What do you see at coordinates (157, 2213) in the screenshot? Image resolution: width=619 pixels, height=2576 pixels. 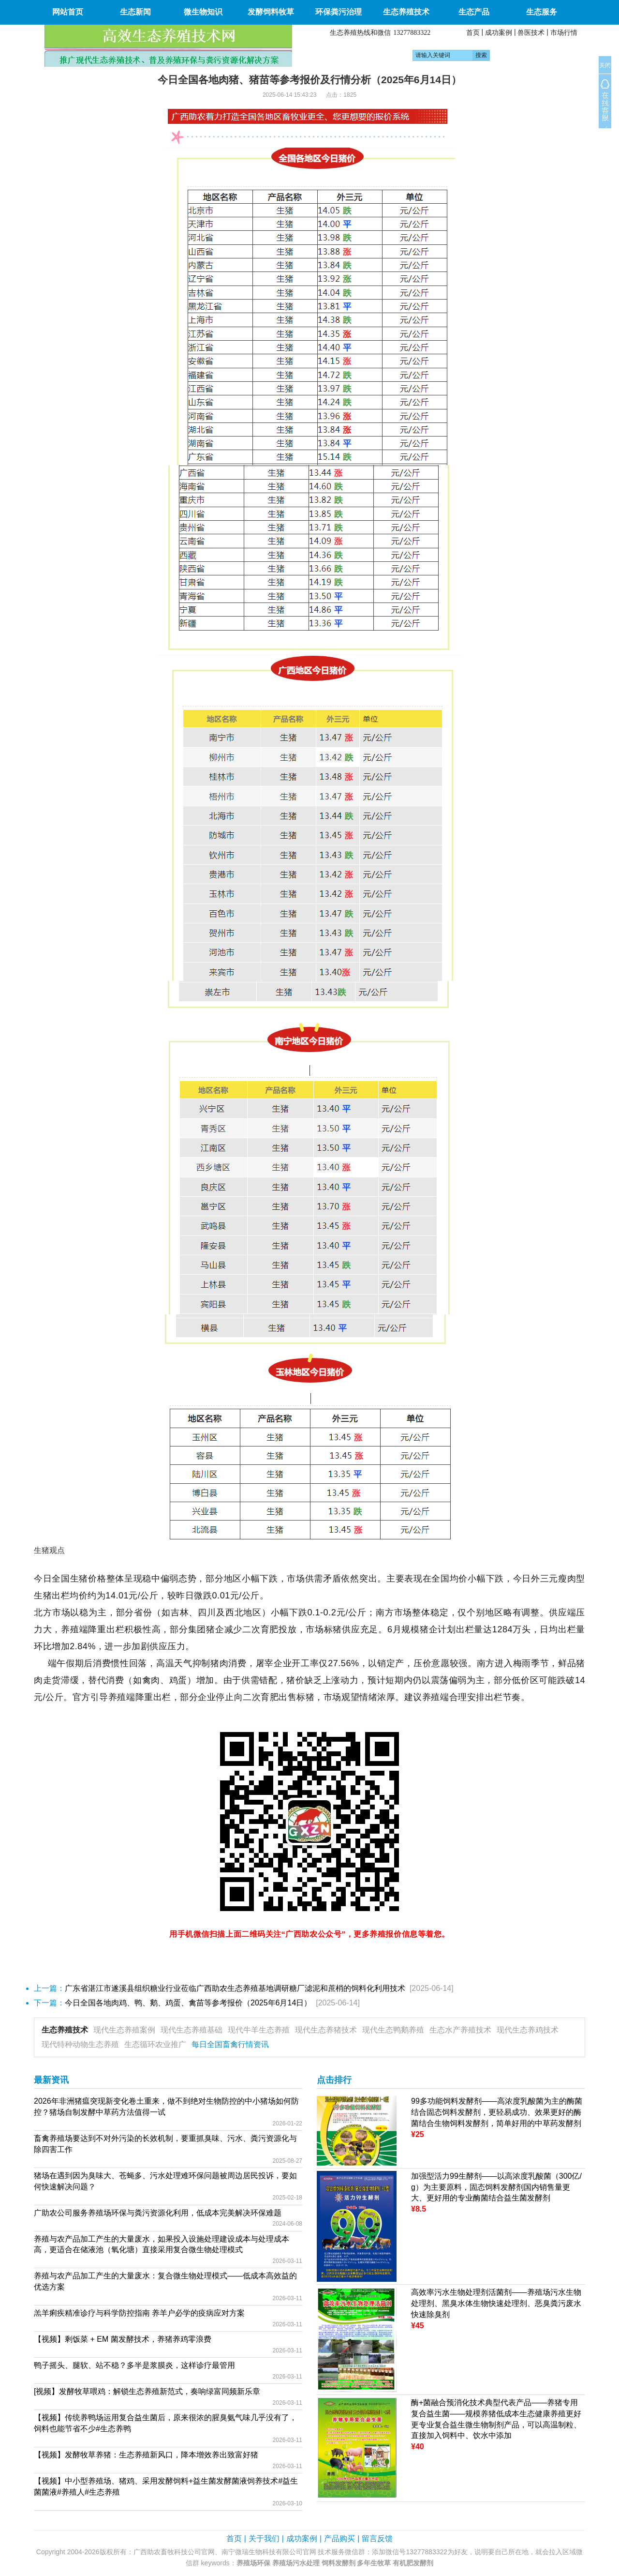 I see `广助农公司服务养殖场环保与粪污资源化利用，低成本完美解决环保难题` at bounding box center [157, 2213].